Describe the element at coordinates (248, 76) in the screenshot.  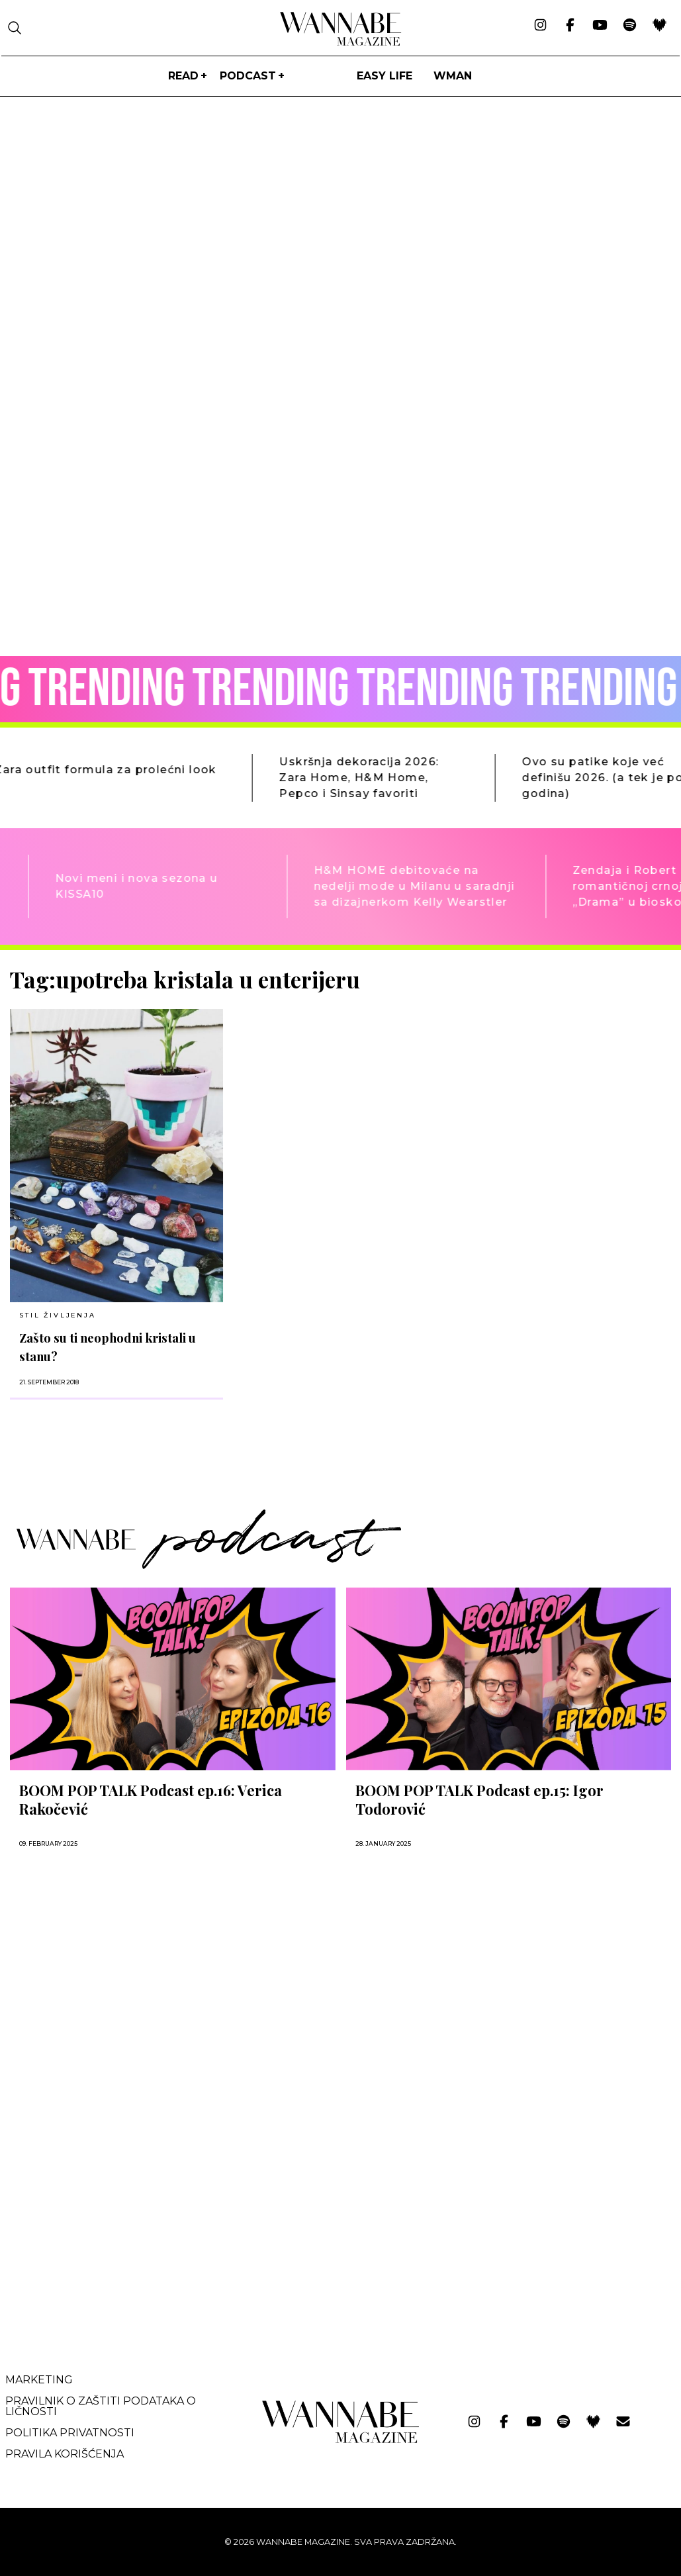
I see `PODCAST` at that location.